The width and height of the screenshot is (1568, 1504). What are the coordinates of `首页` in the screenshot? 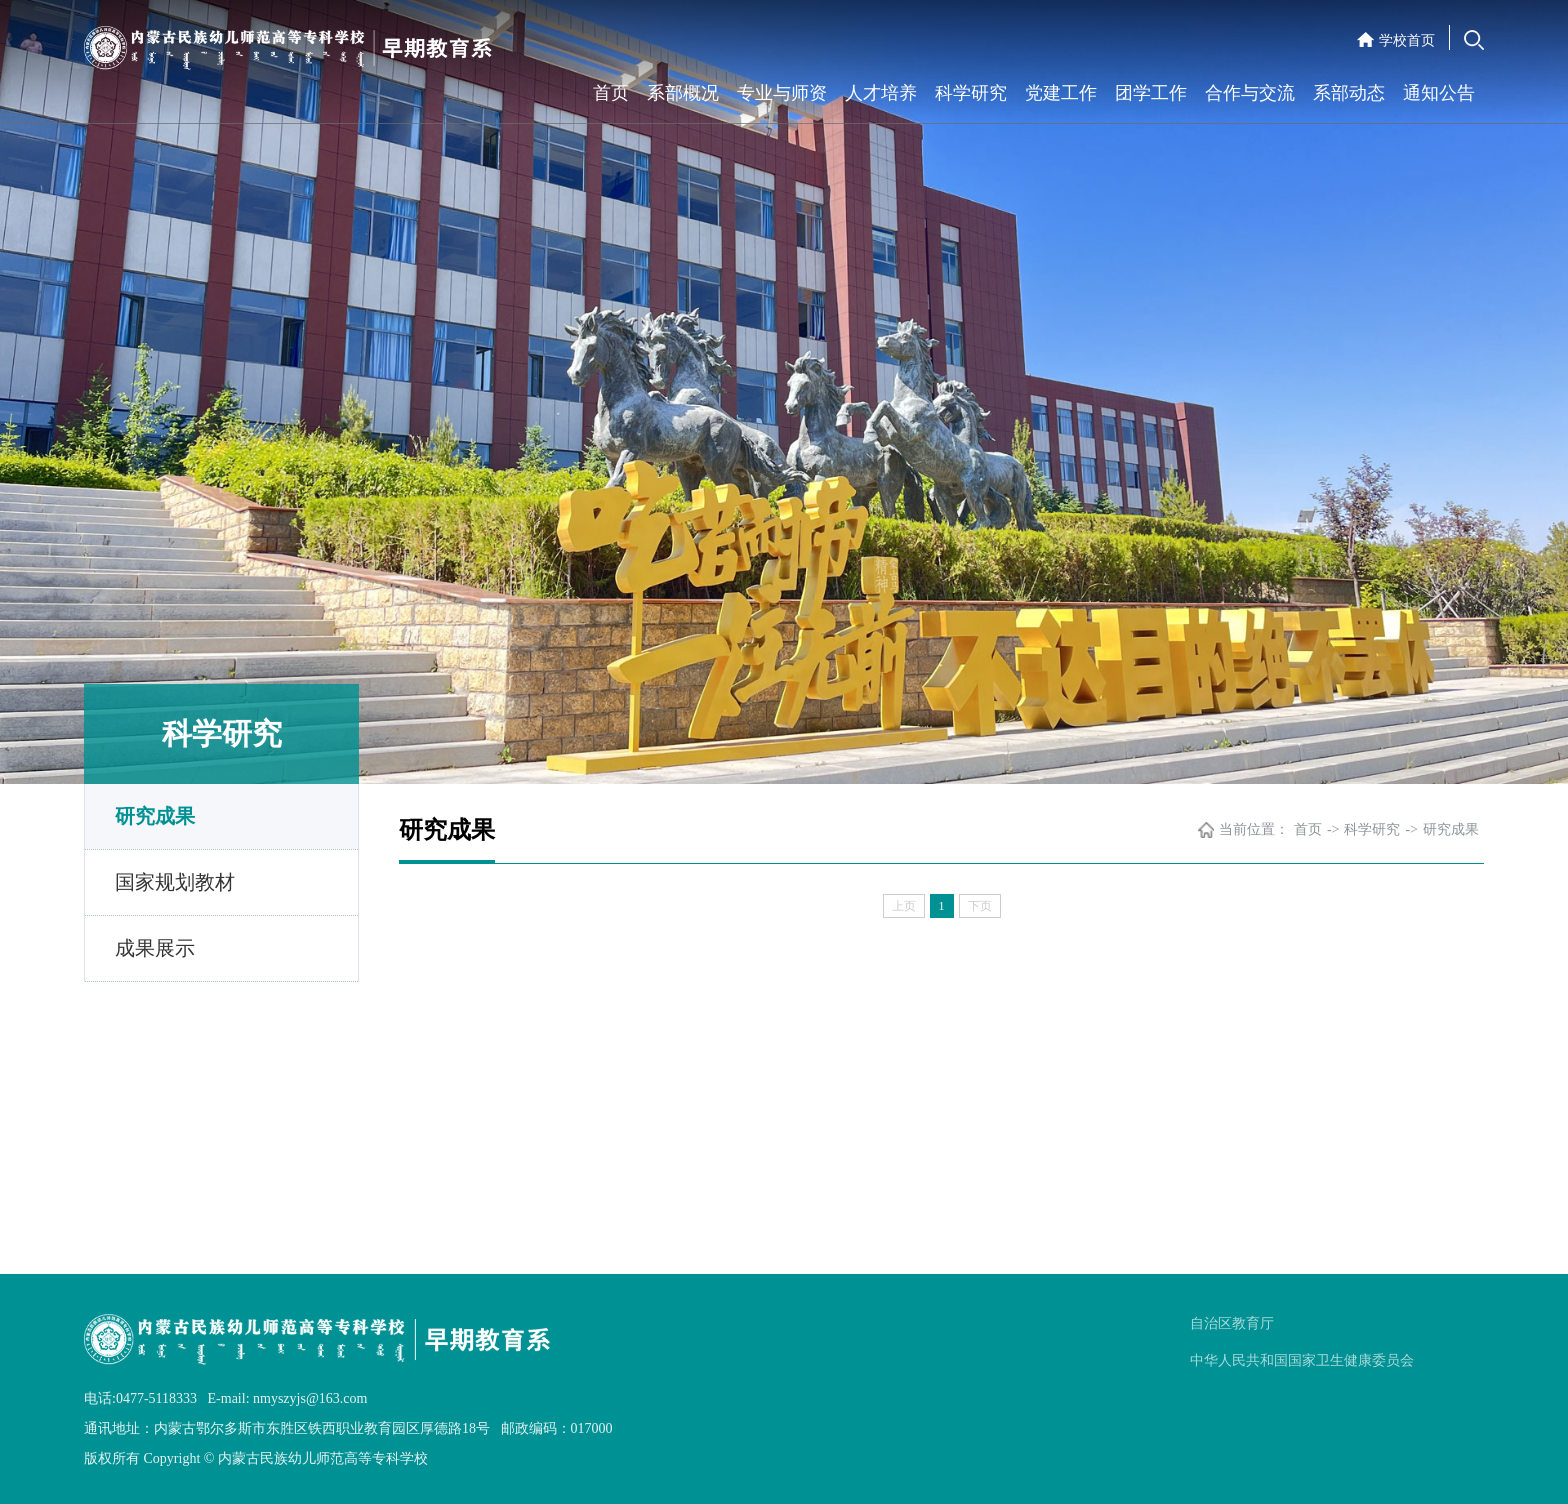 It's located at (611, 93).